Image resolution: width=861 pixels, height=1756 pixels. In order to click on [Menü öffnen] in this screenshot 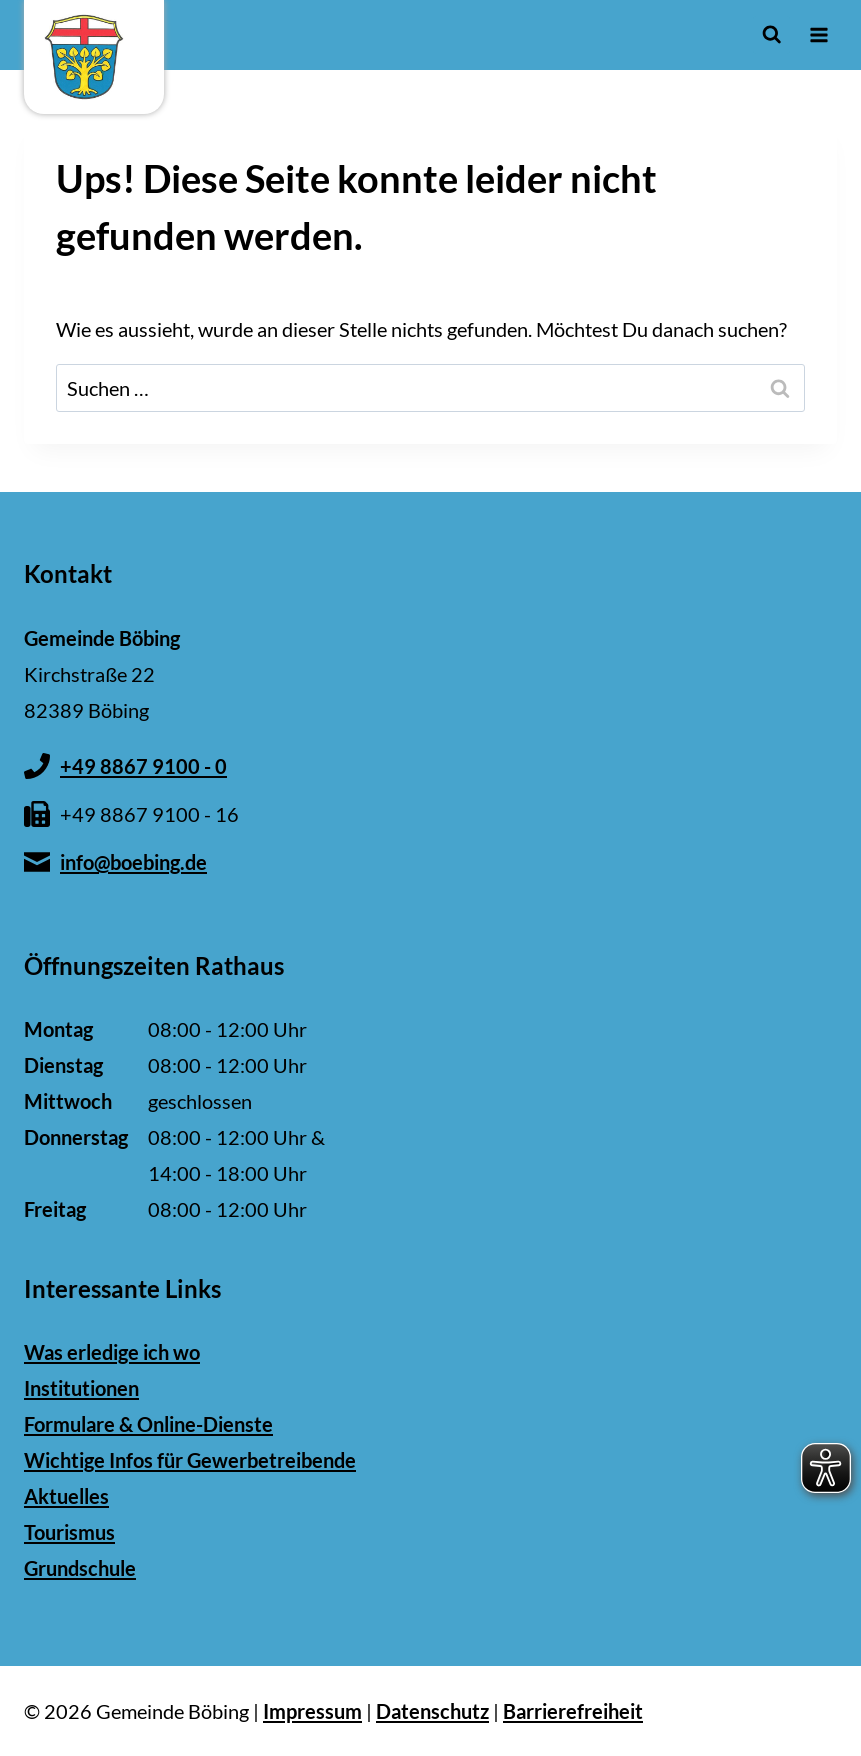, I will do `click(818, 34)`.